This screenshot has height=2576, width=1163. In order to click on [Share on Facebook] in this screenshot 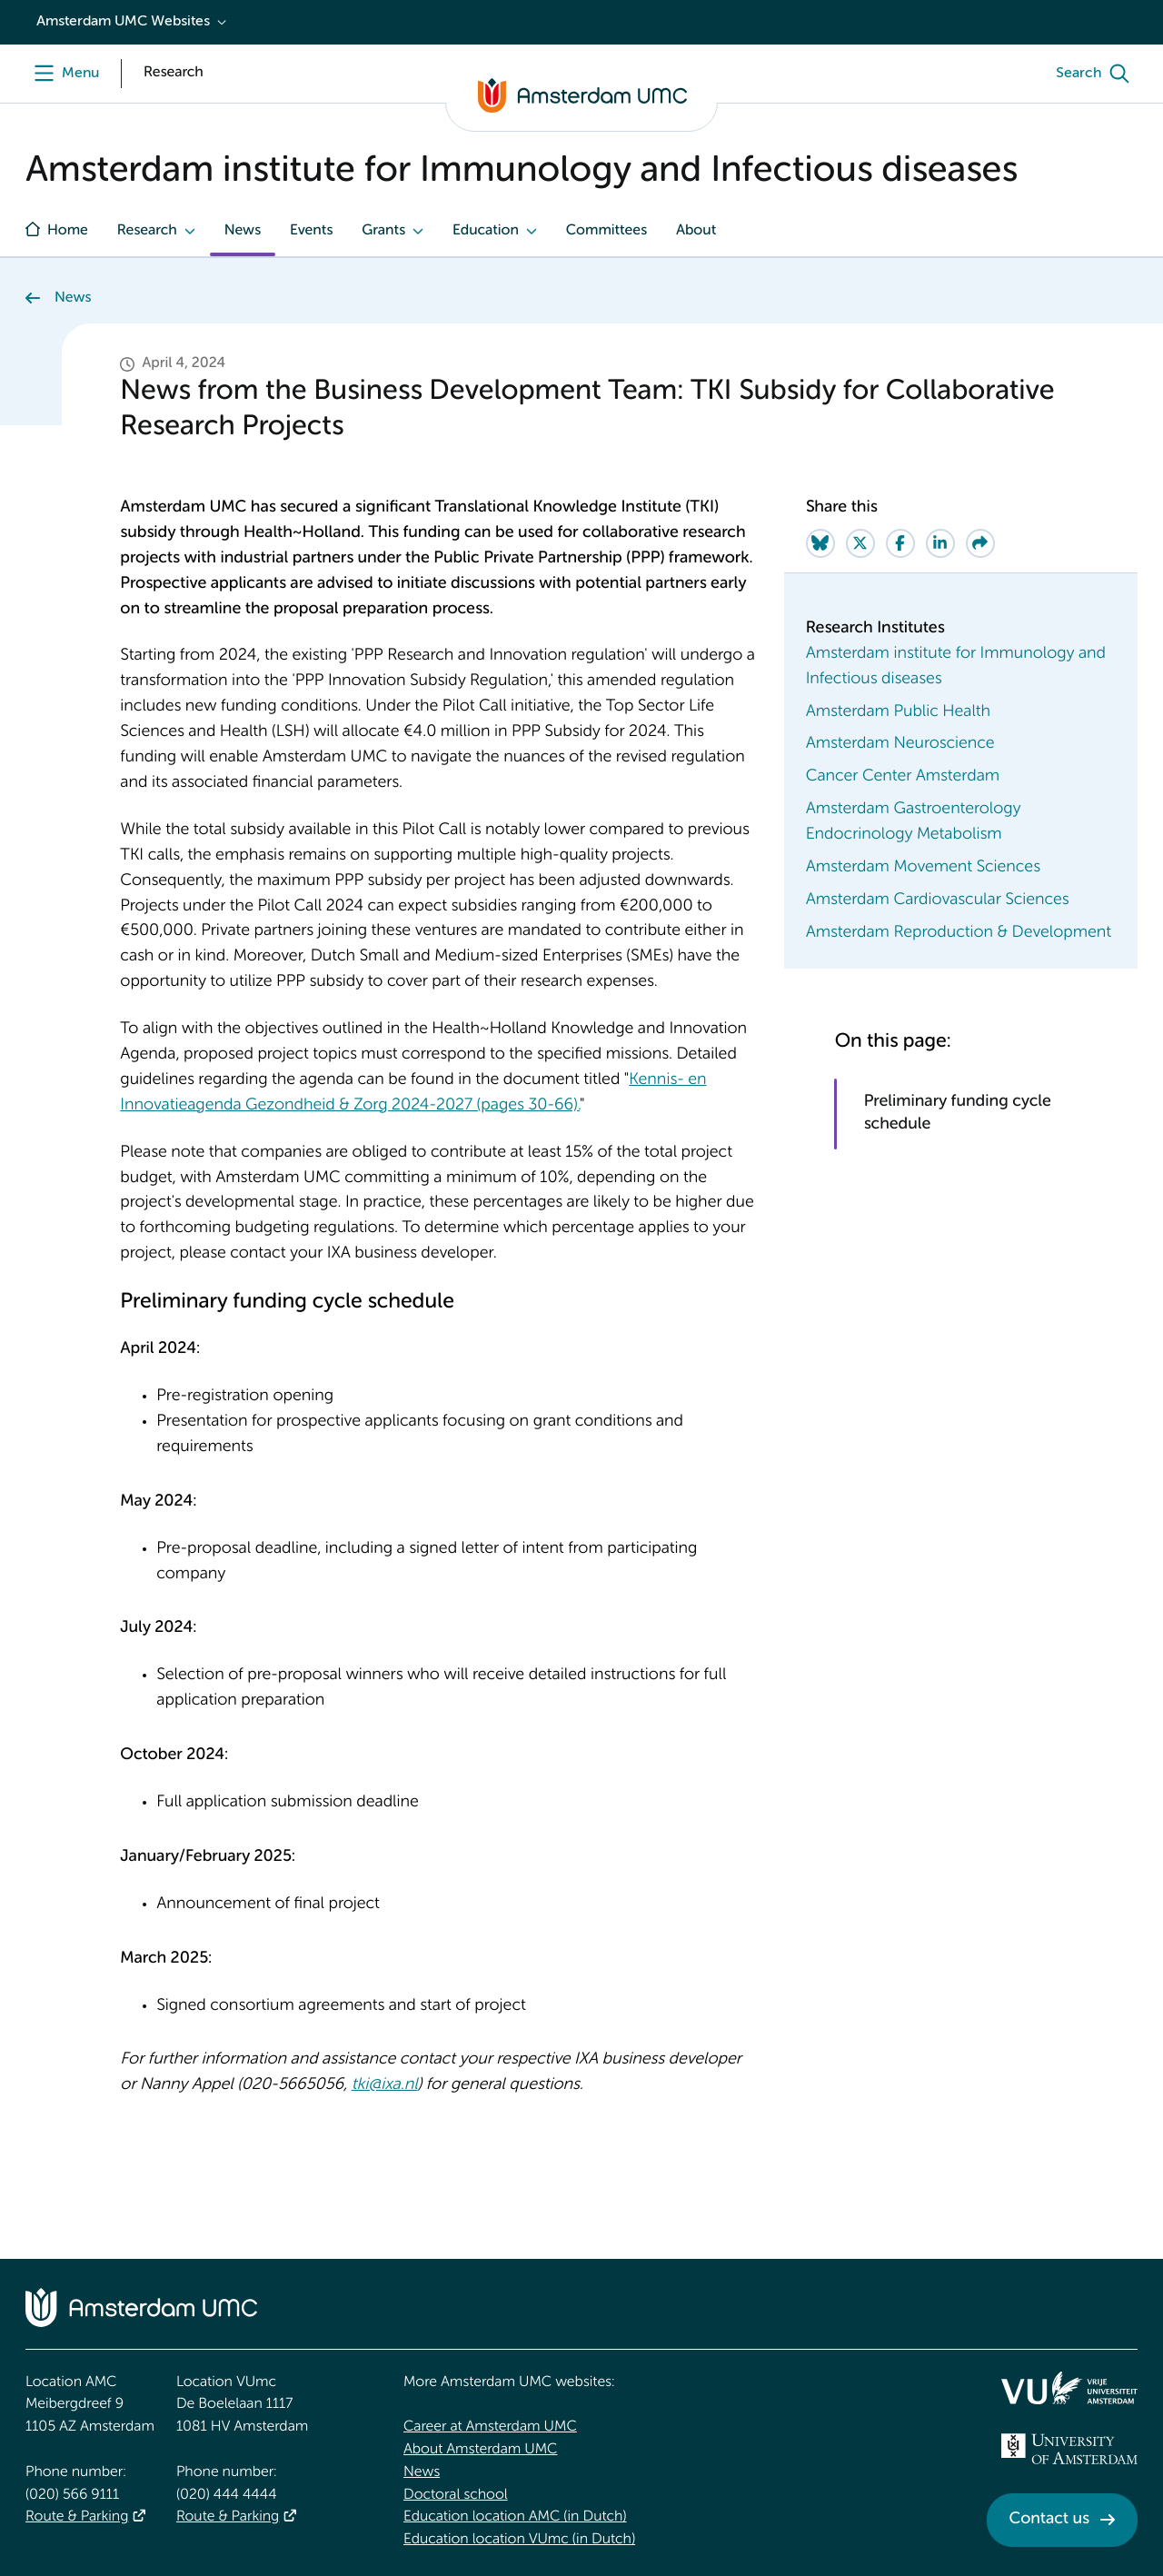, I will do `click(900, 543)`.